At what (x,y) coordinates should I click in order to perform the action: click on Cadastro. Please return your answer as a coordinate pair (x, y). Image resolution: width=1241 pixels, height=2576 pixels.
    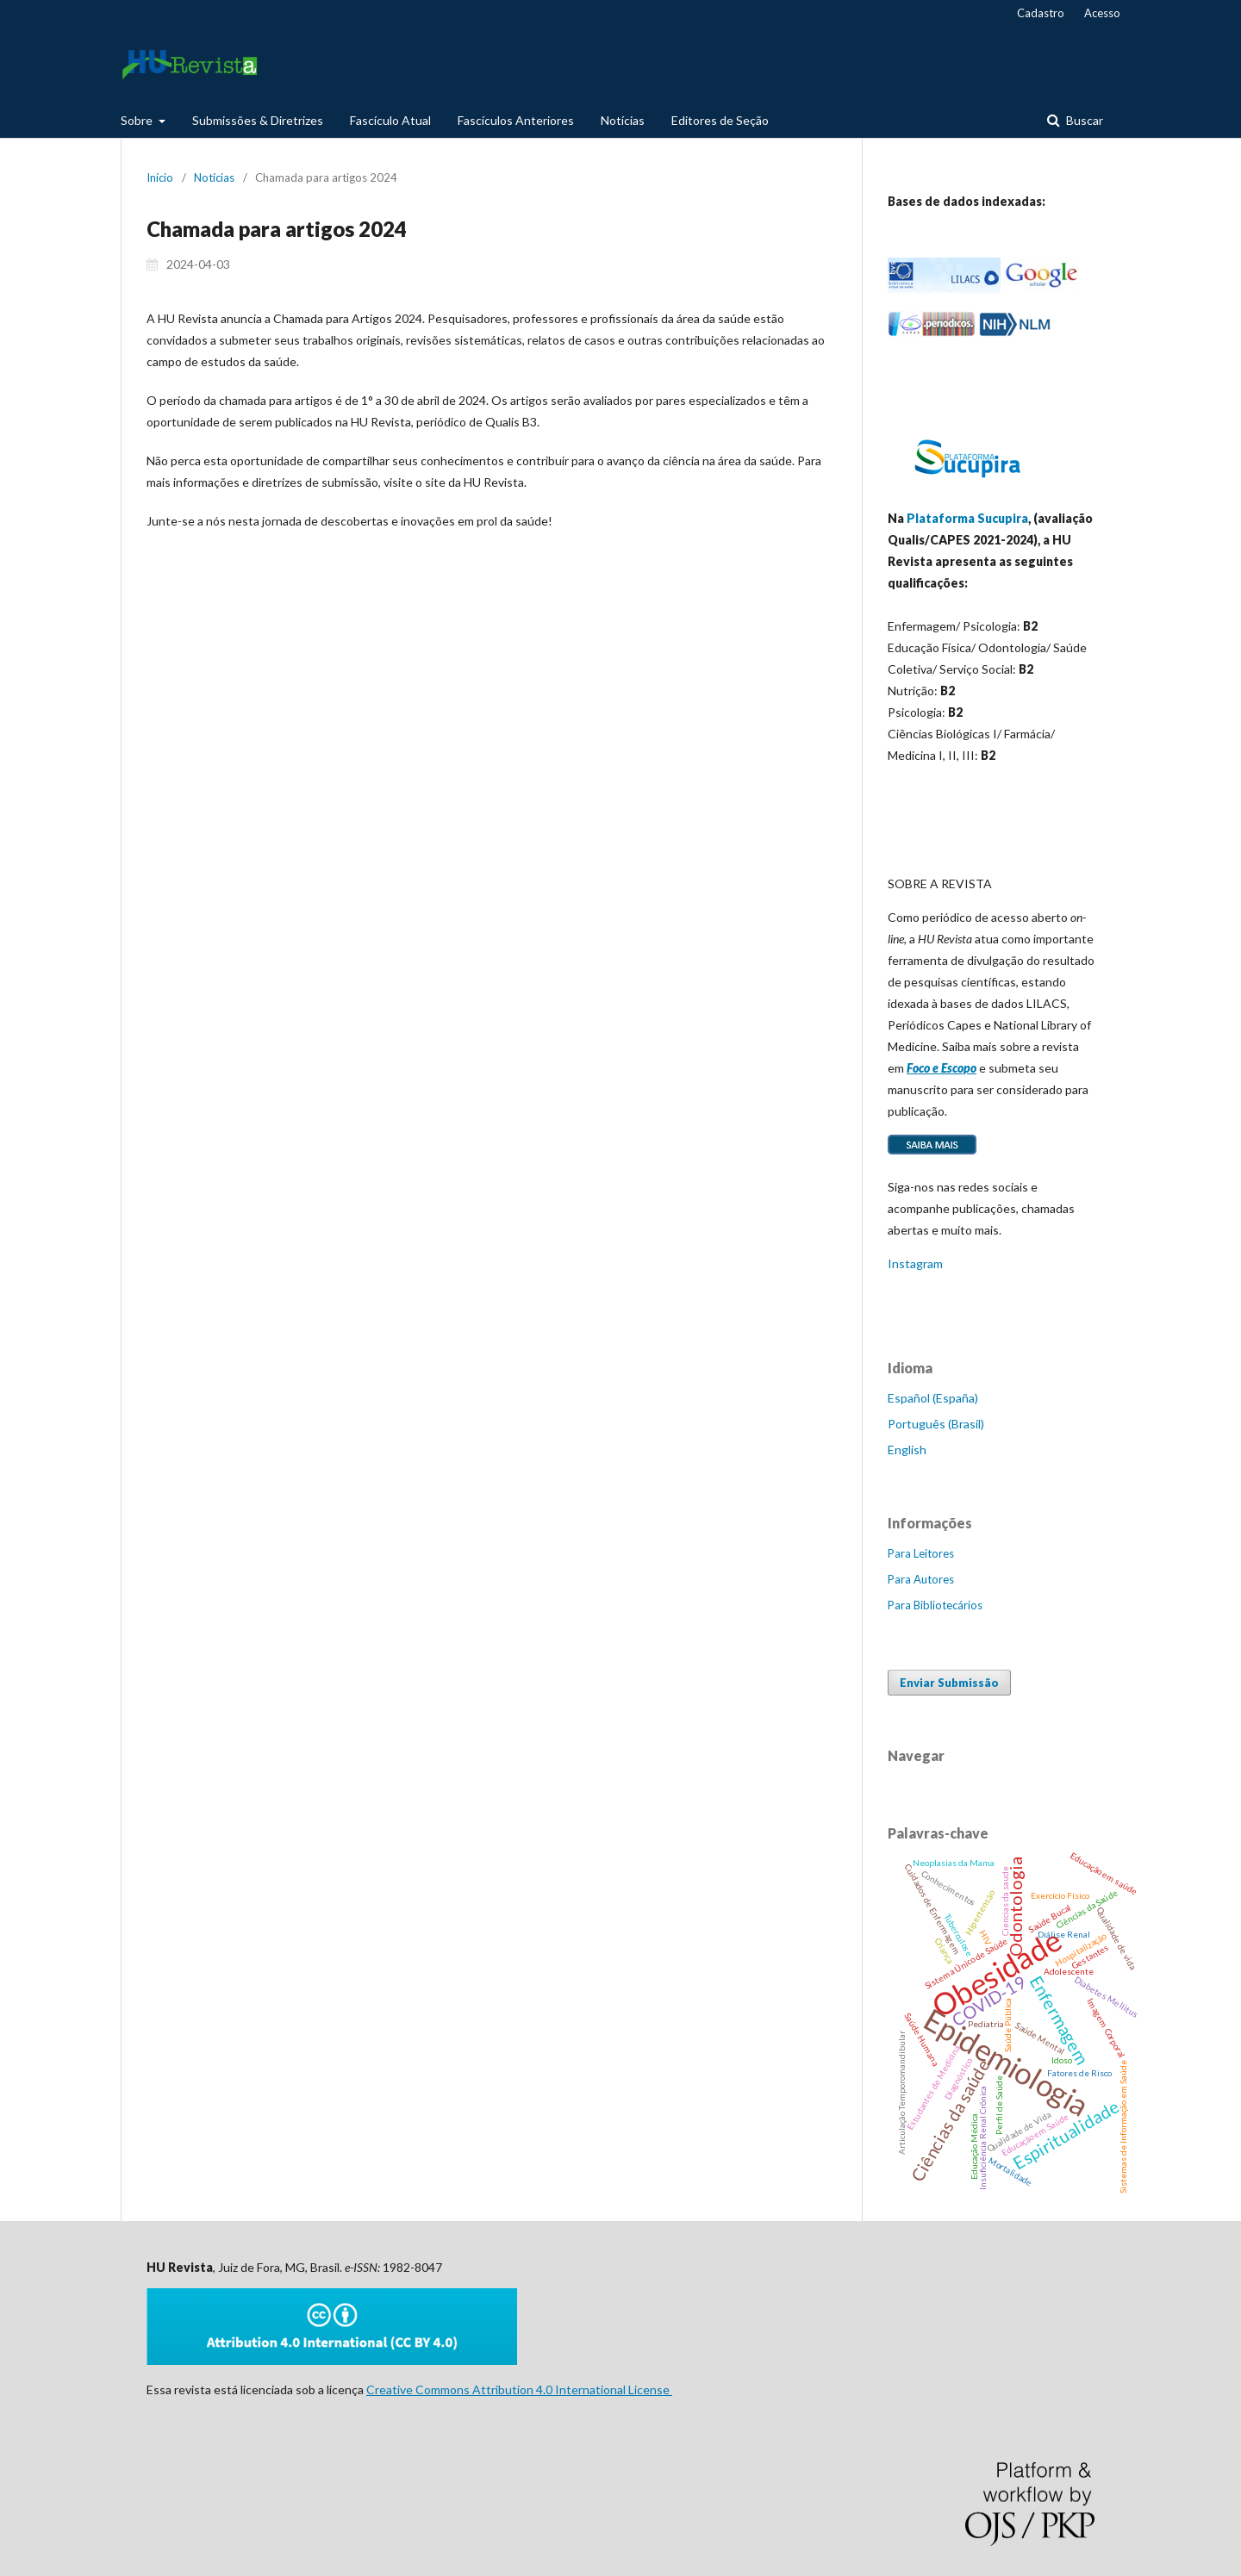
    Looking at the image, I should click on (1040, 13).